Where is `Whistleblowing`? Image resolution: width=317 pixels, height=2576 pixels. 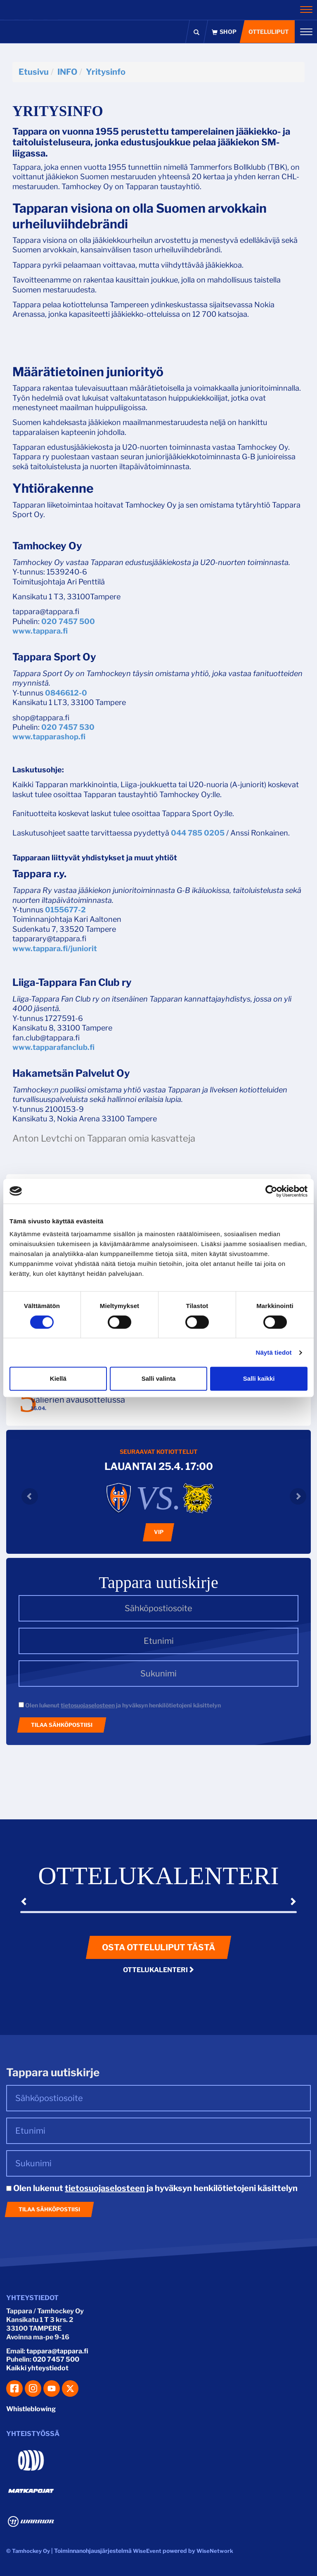
Whistleblowing is located at coordinates (31, 2409).